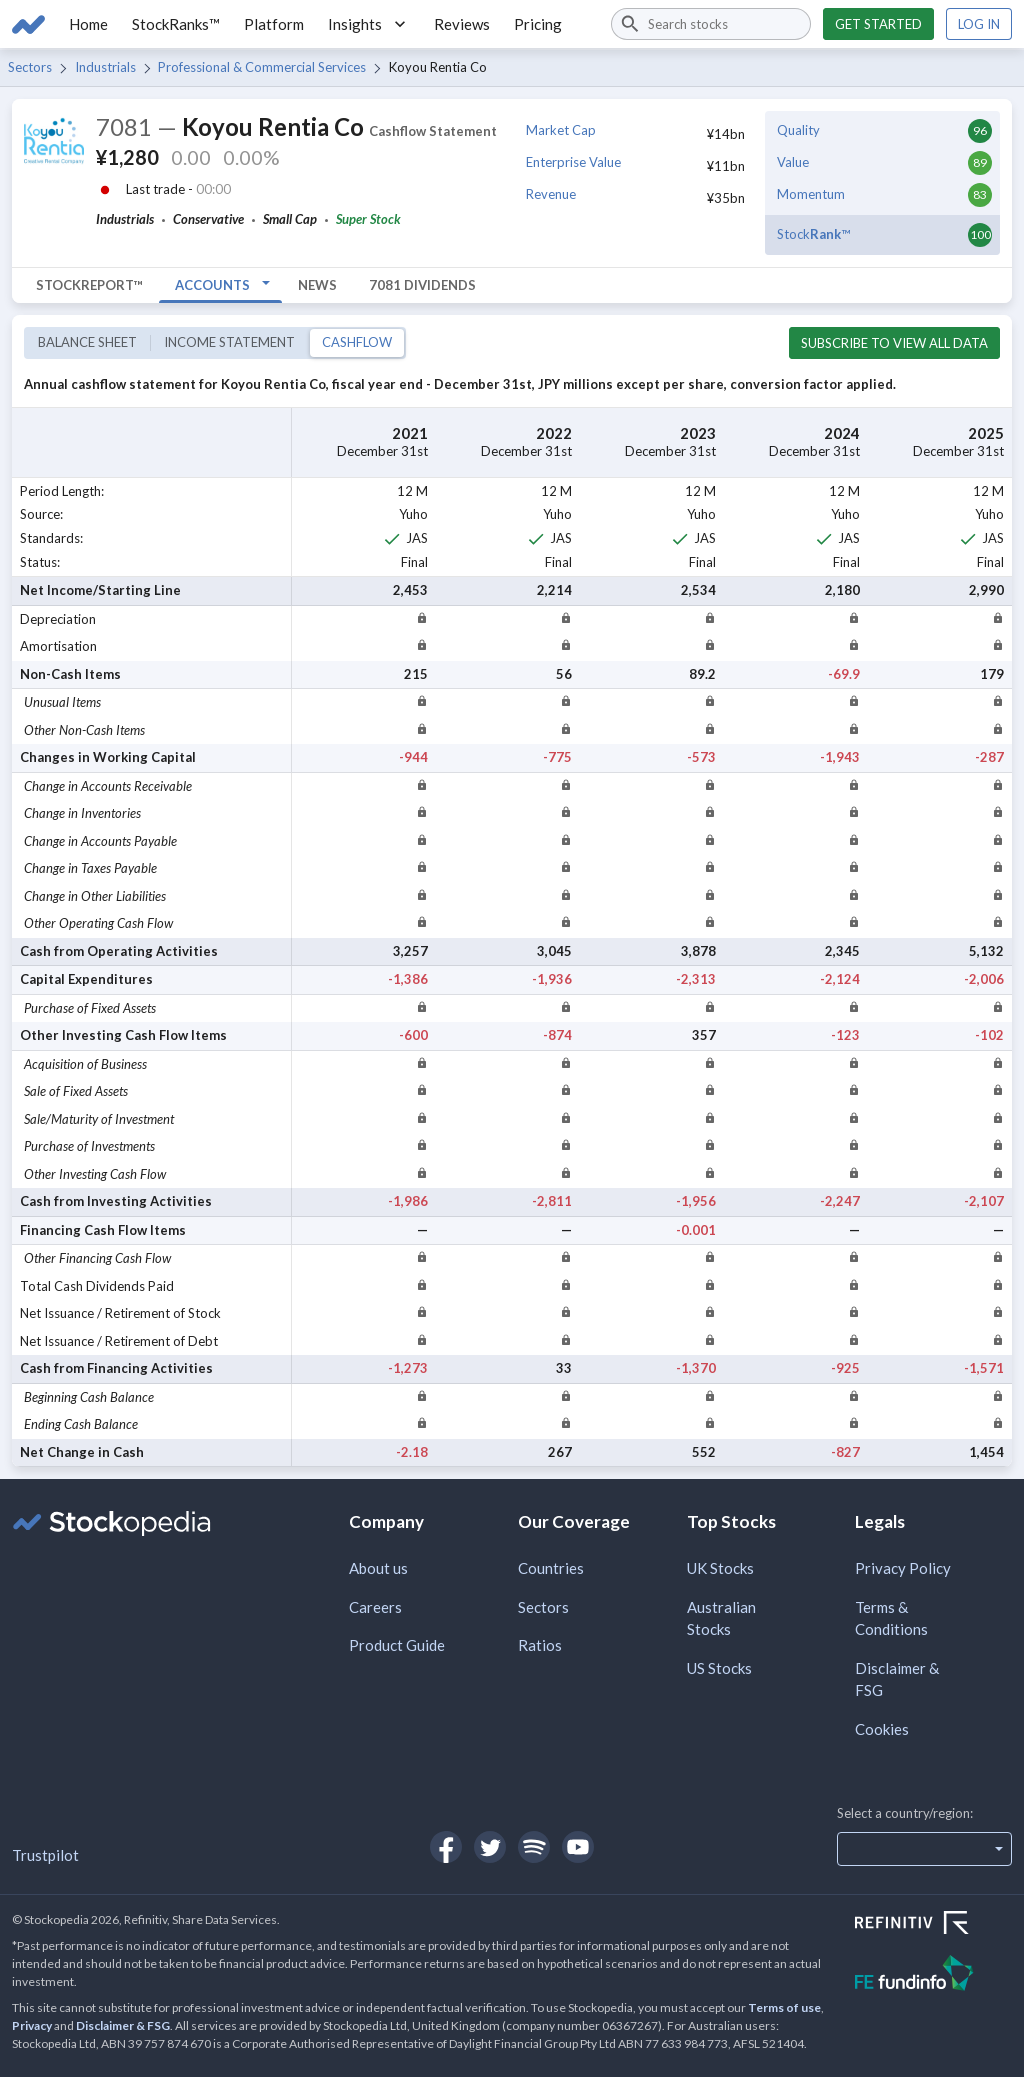 Image resolution: width=1024 pixels, height=2077 pixels. I want to click on Industrials, so click(105, 67).